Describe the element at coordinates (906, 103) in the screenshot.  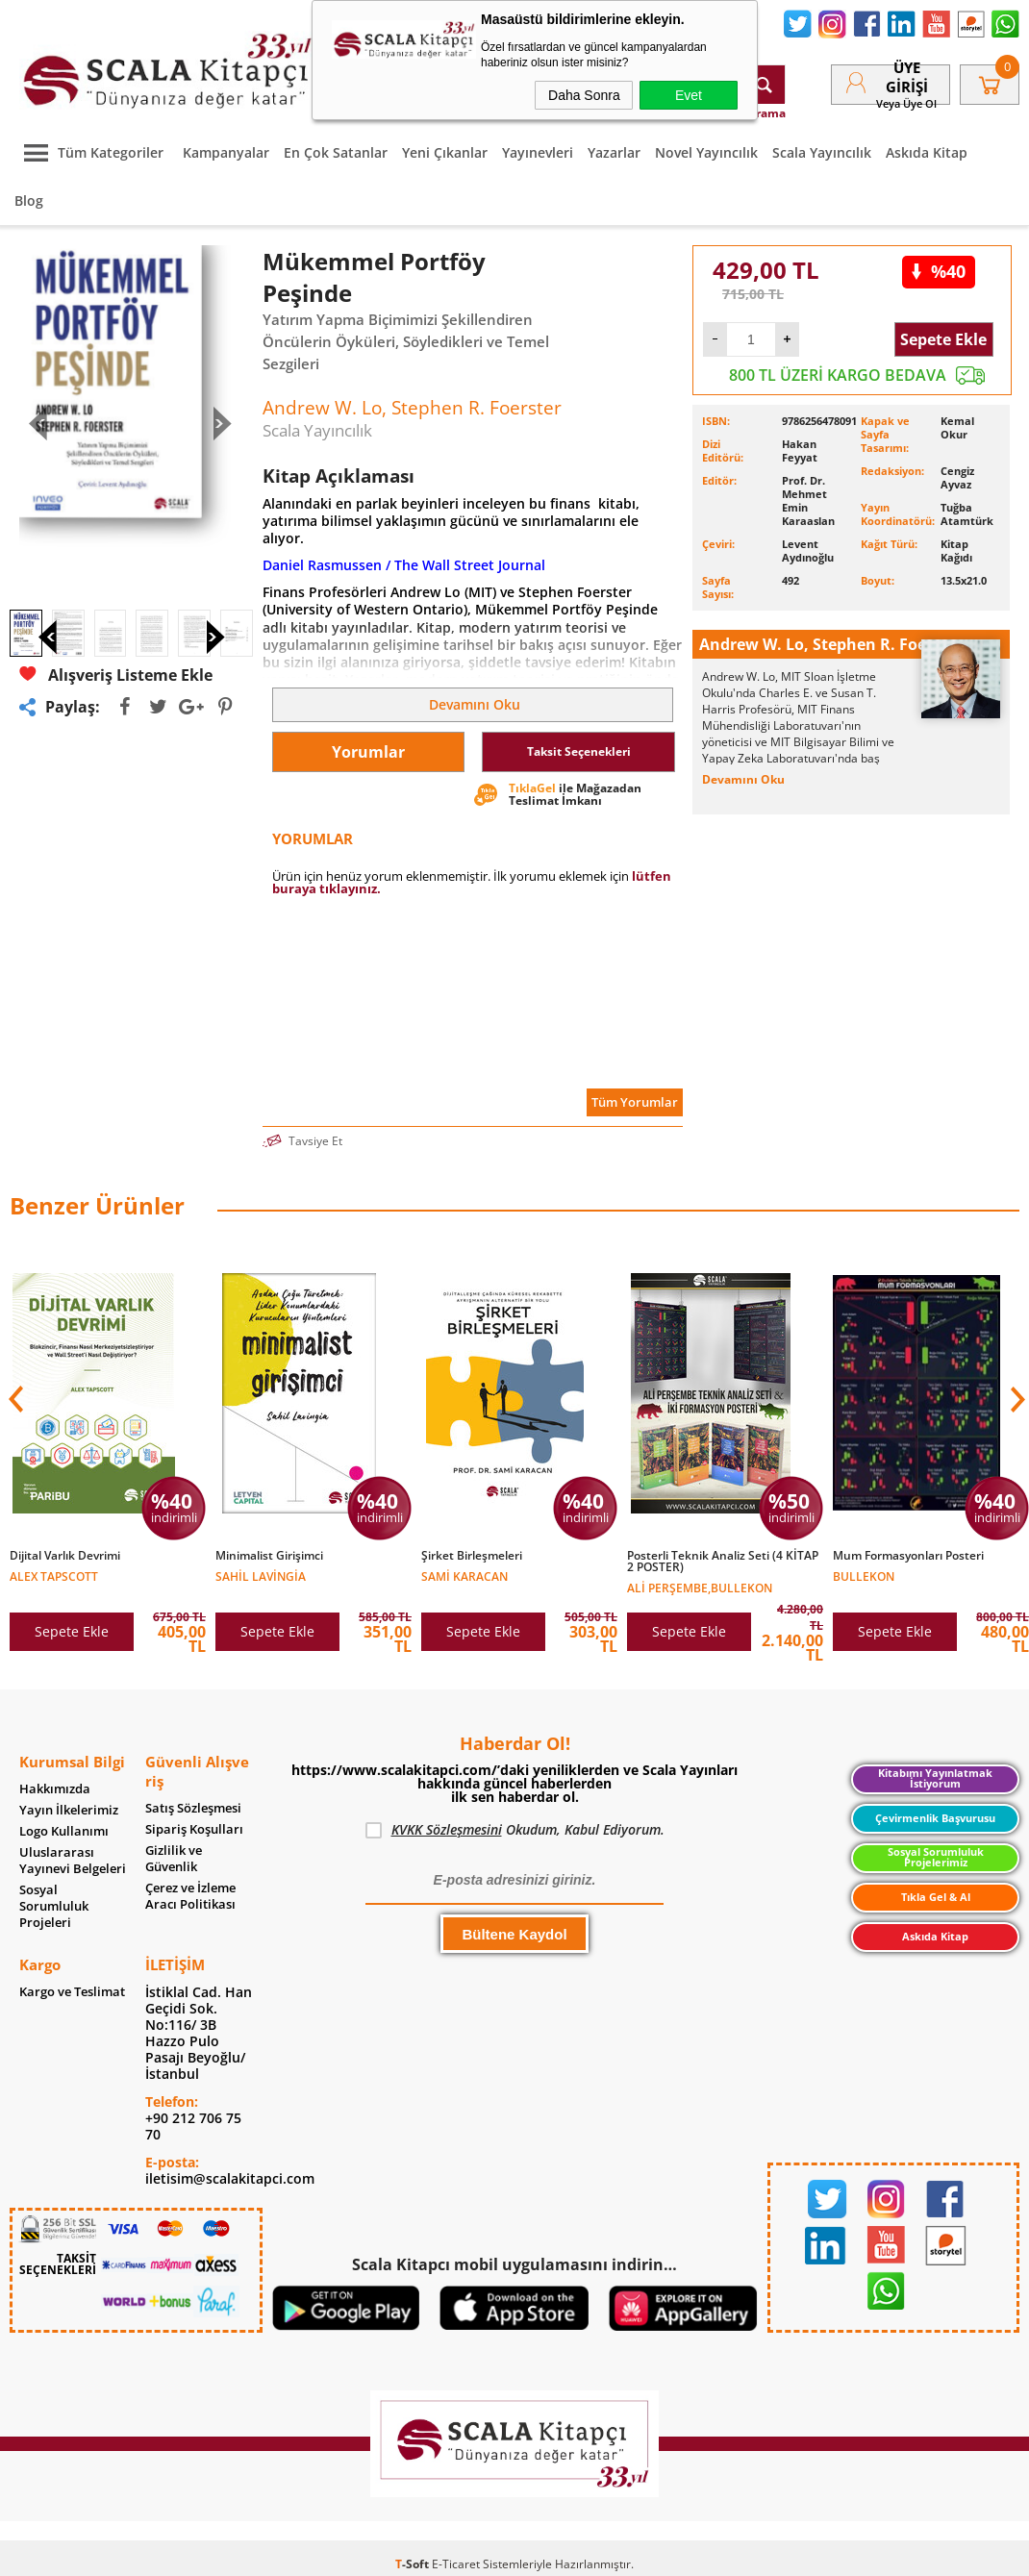
I see `veya Üye Ol` at that location.